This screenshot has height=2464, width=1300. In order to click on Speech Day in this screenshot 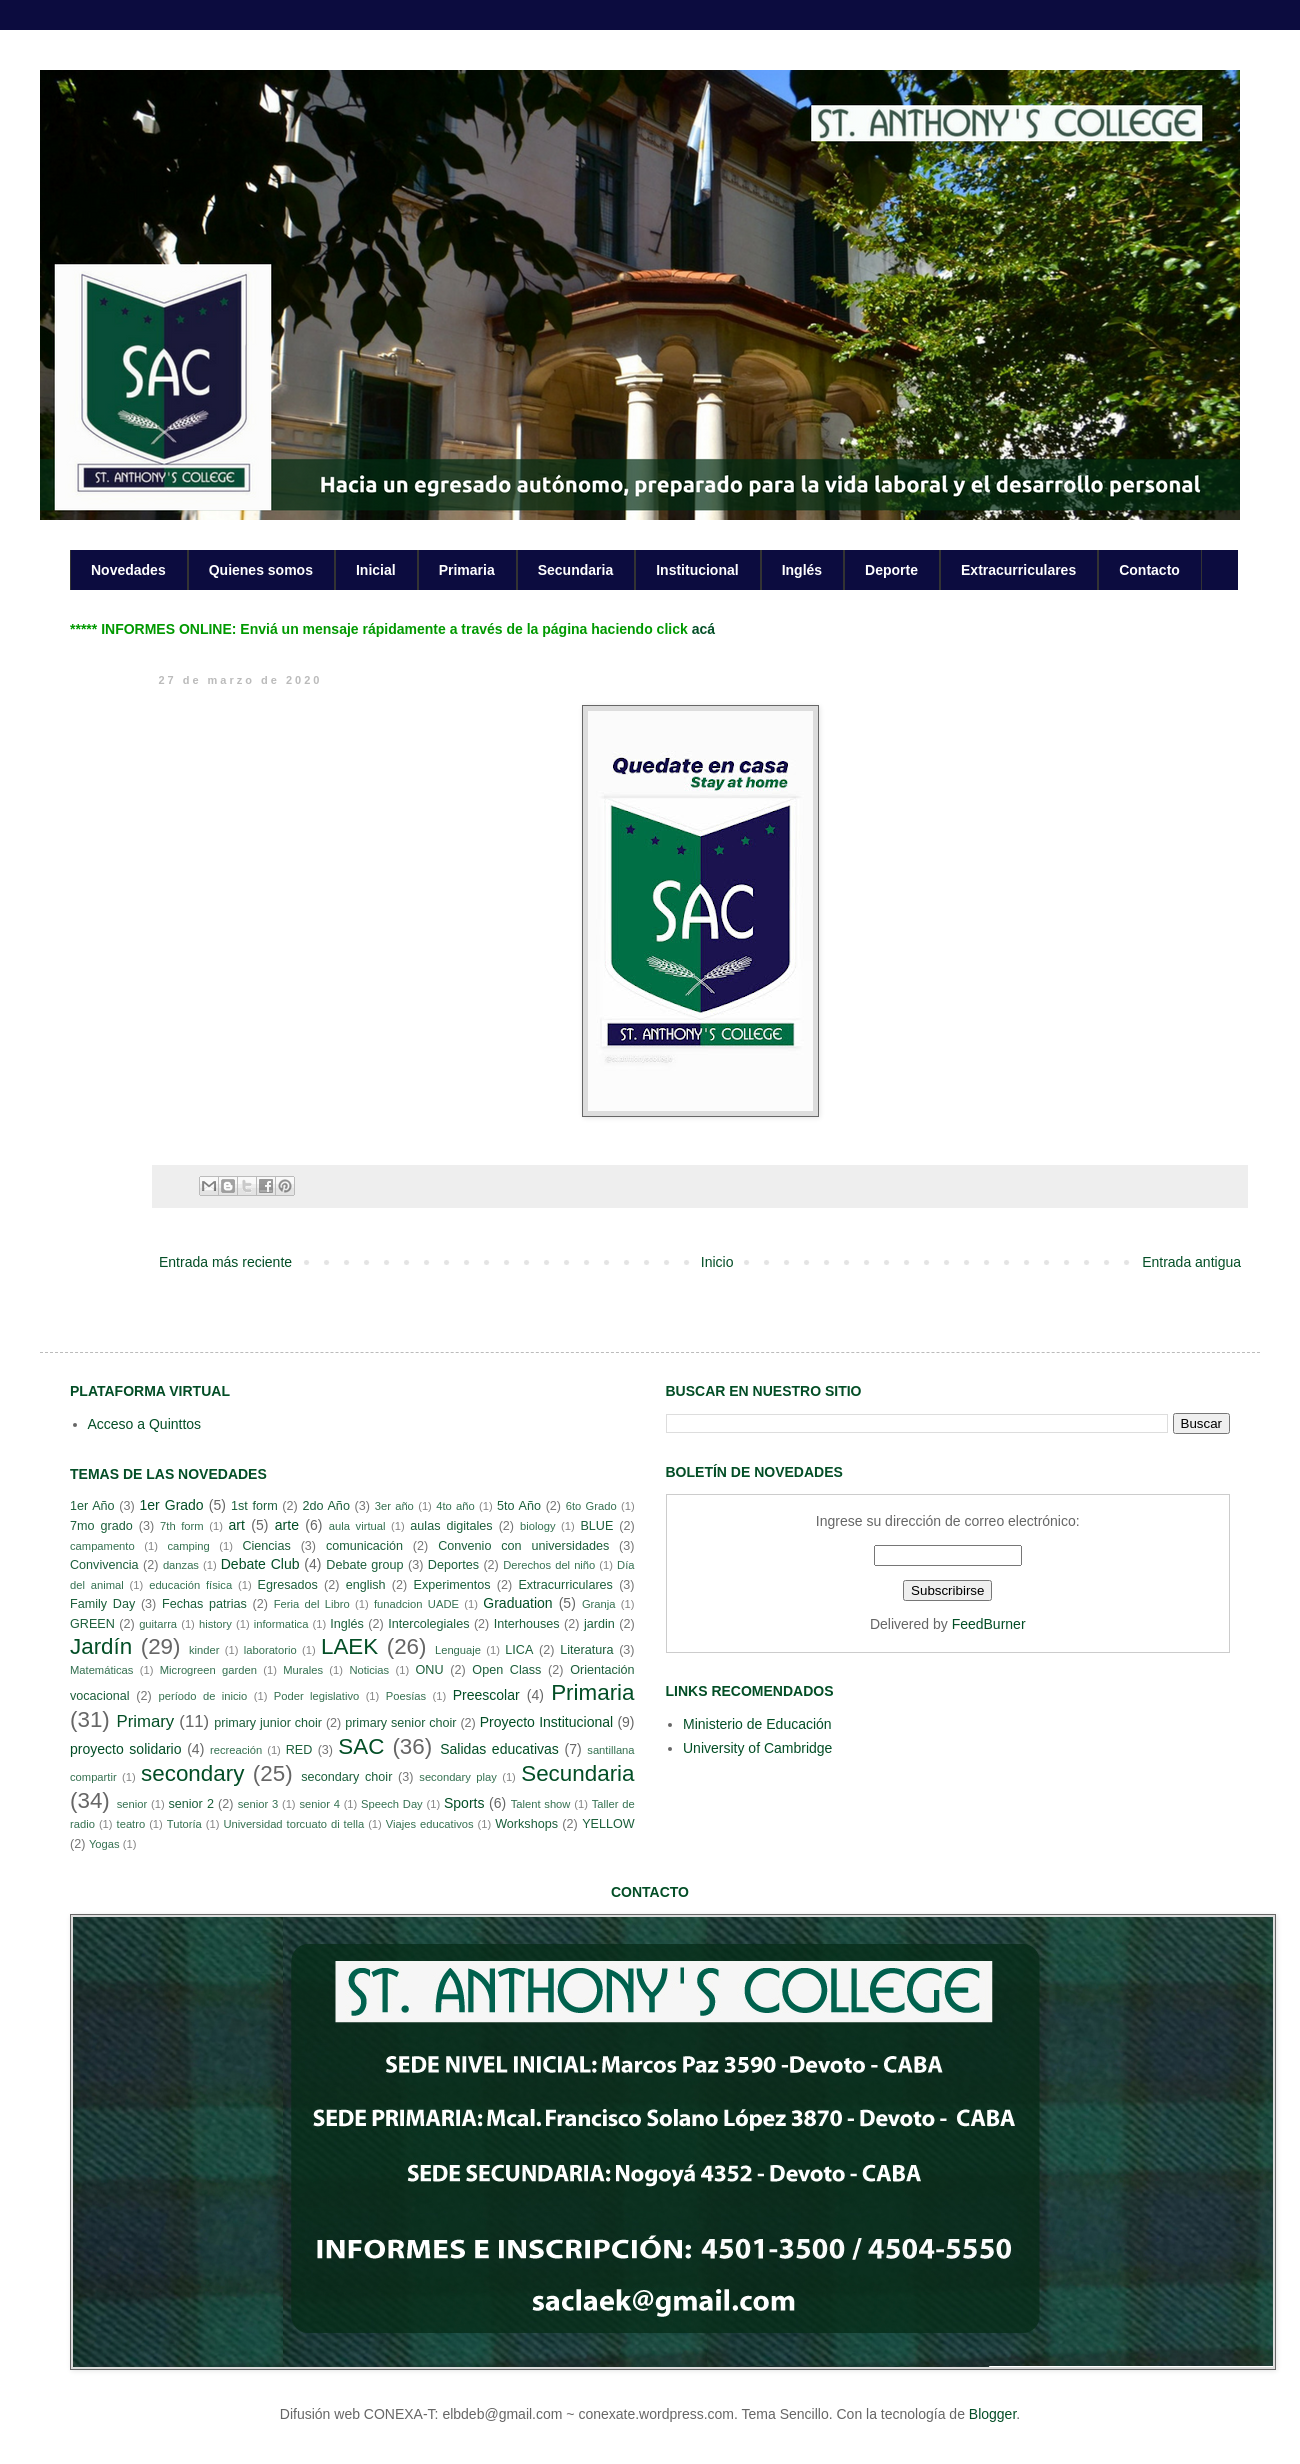, I will do `click(392, 1804)`.